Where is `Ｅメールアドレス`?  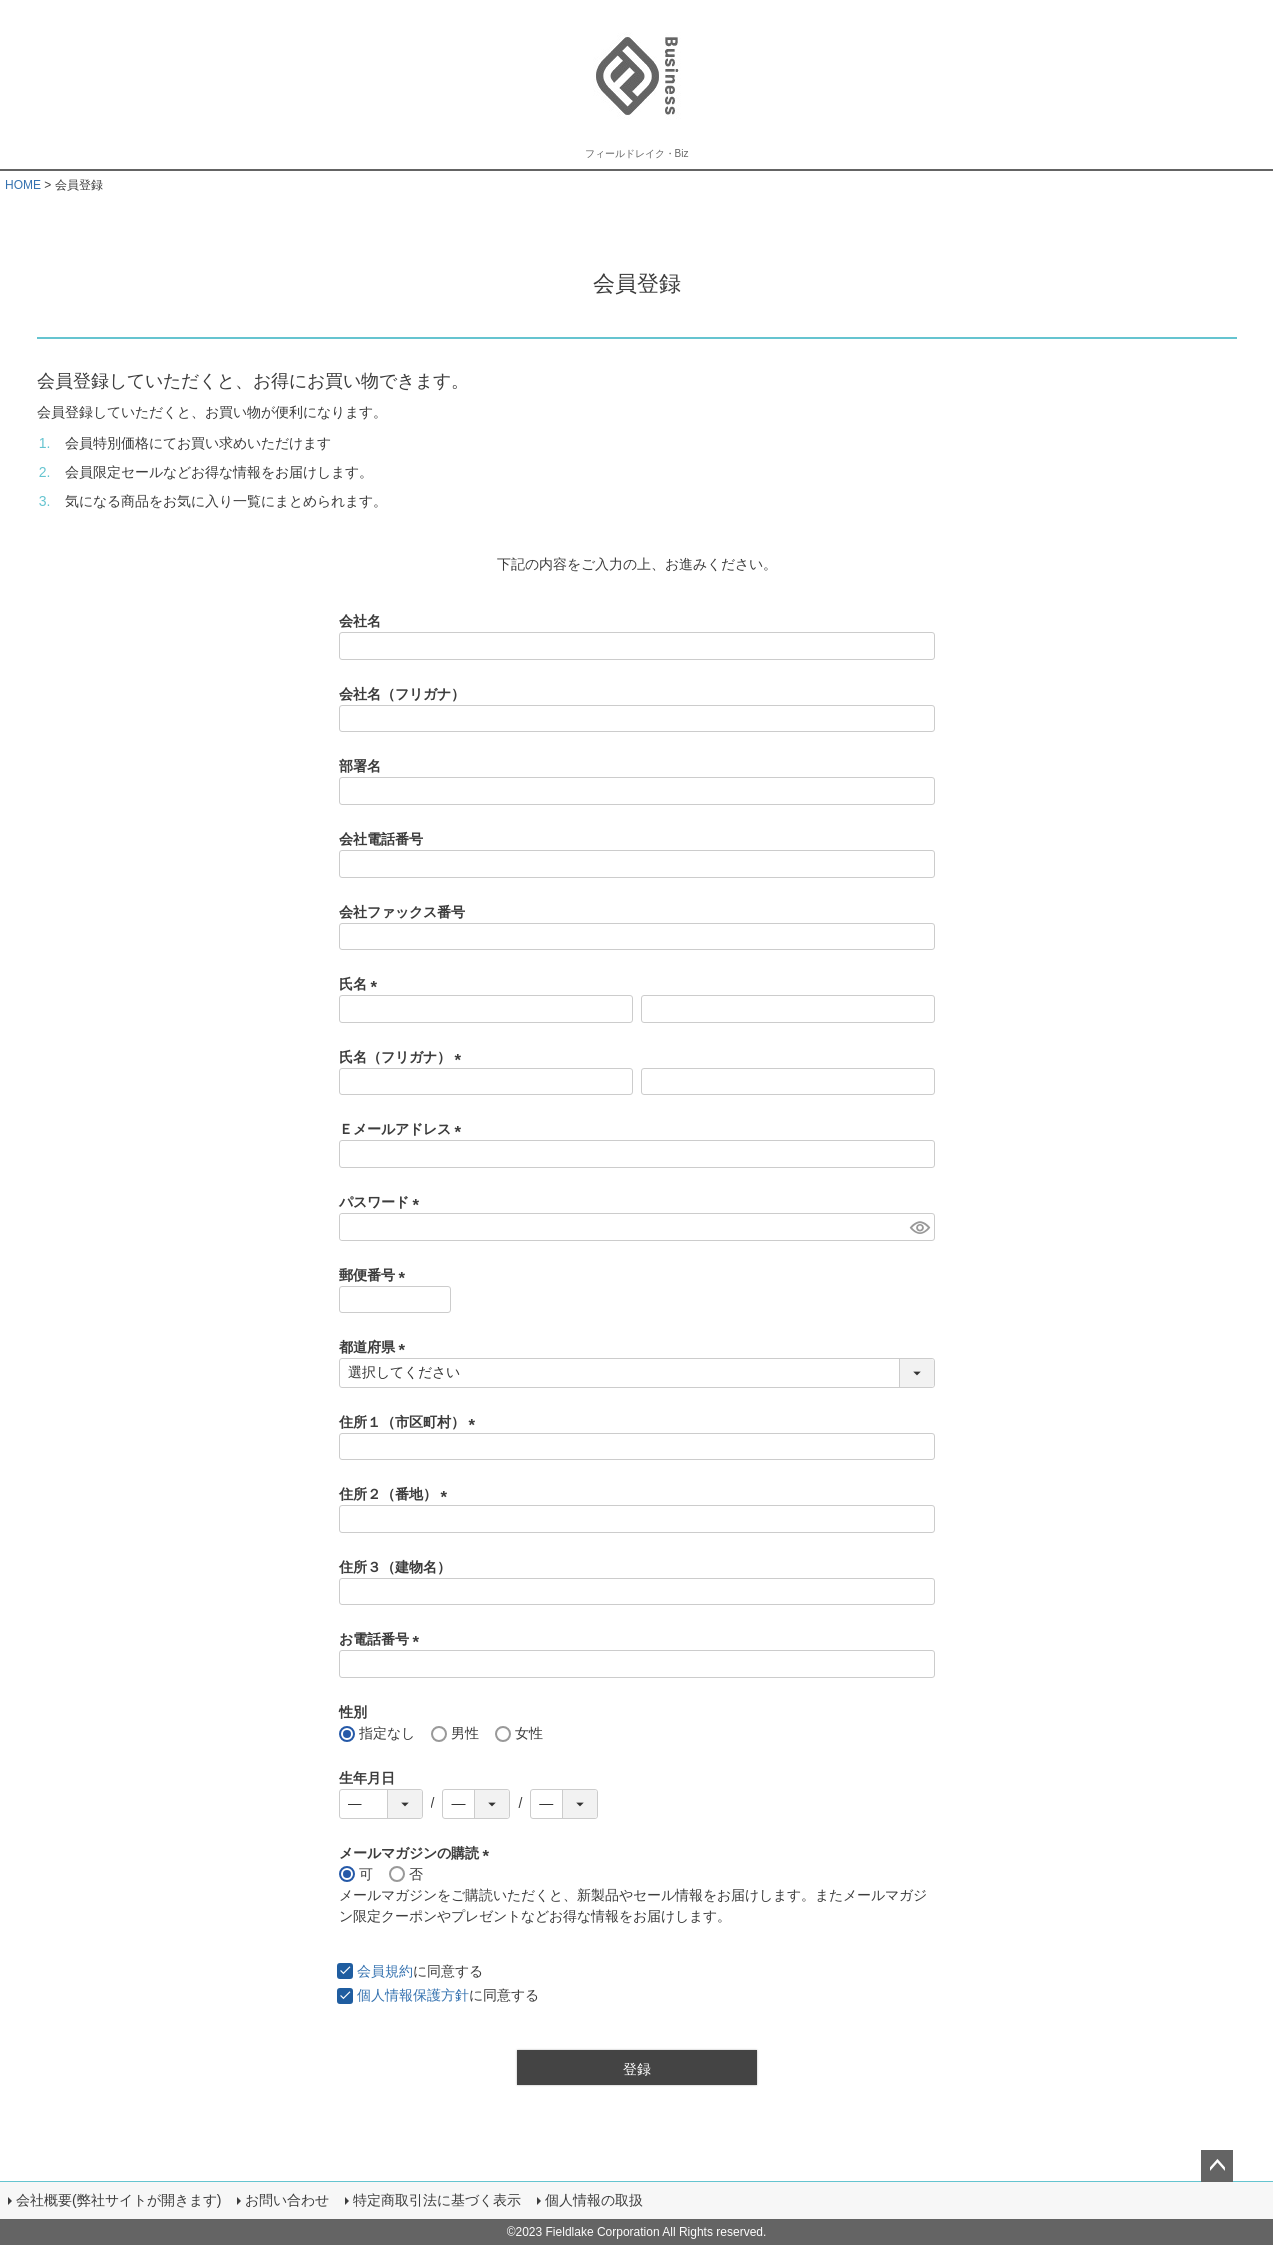 Ｅメールアドレス is located at coordinates (404, 1129).